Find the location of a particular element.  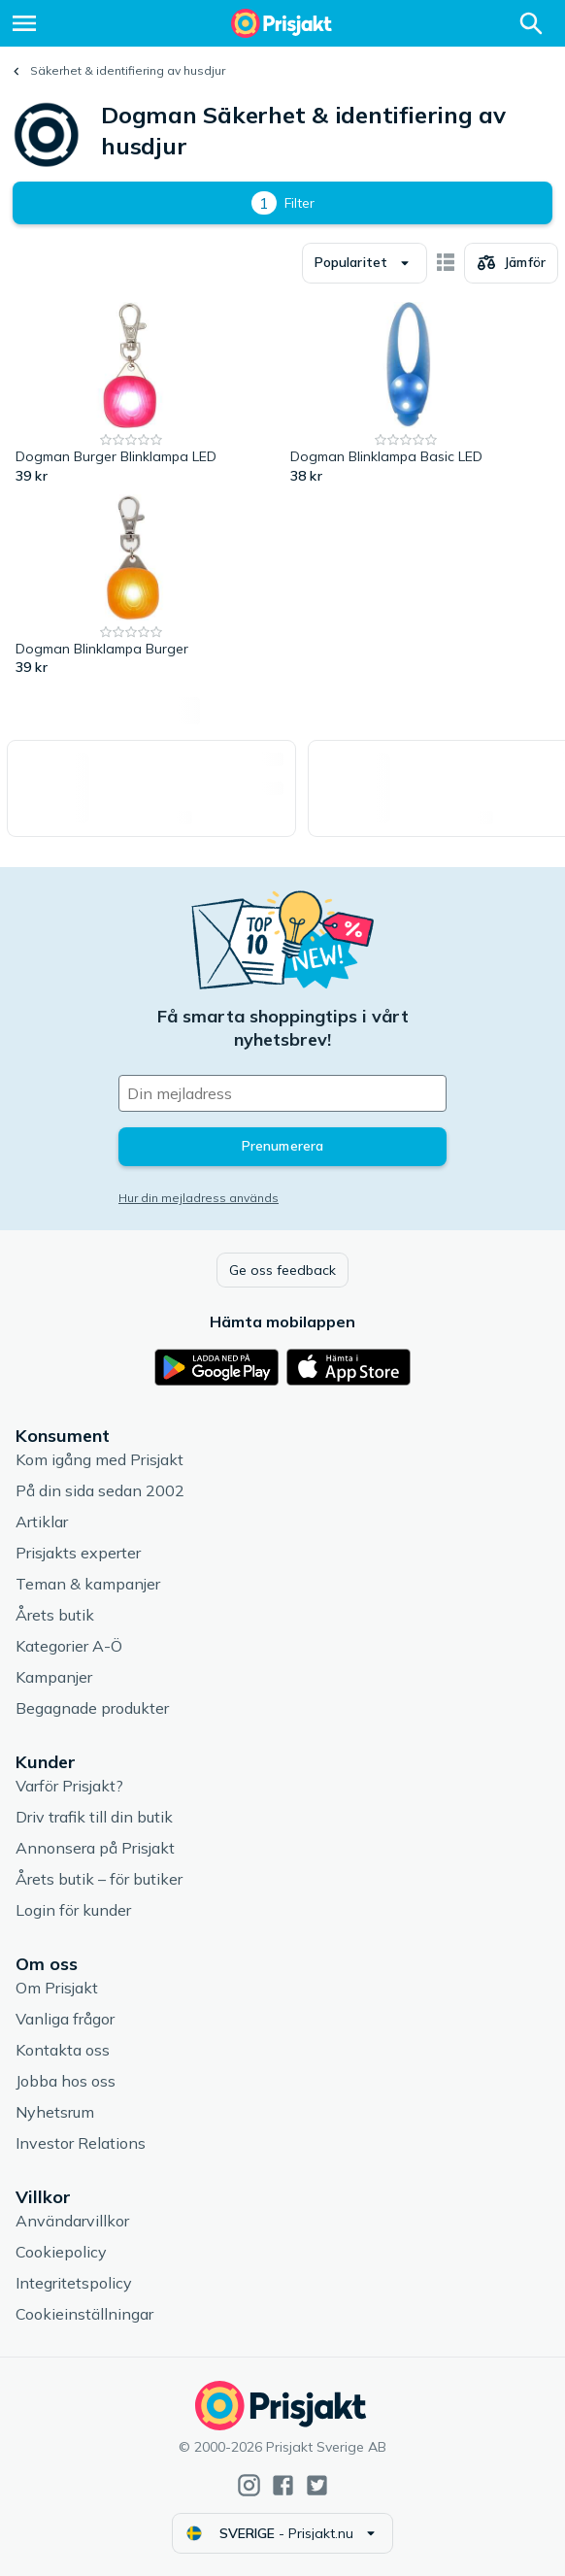

Kontakta oss is located at coordinates (63, 2049).